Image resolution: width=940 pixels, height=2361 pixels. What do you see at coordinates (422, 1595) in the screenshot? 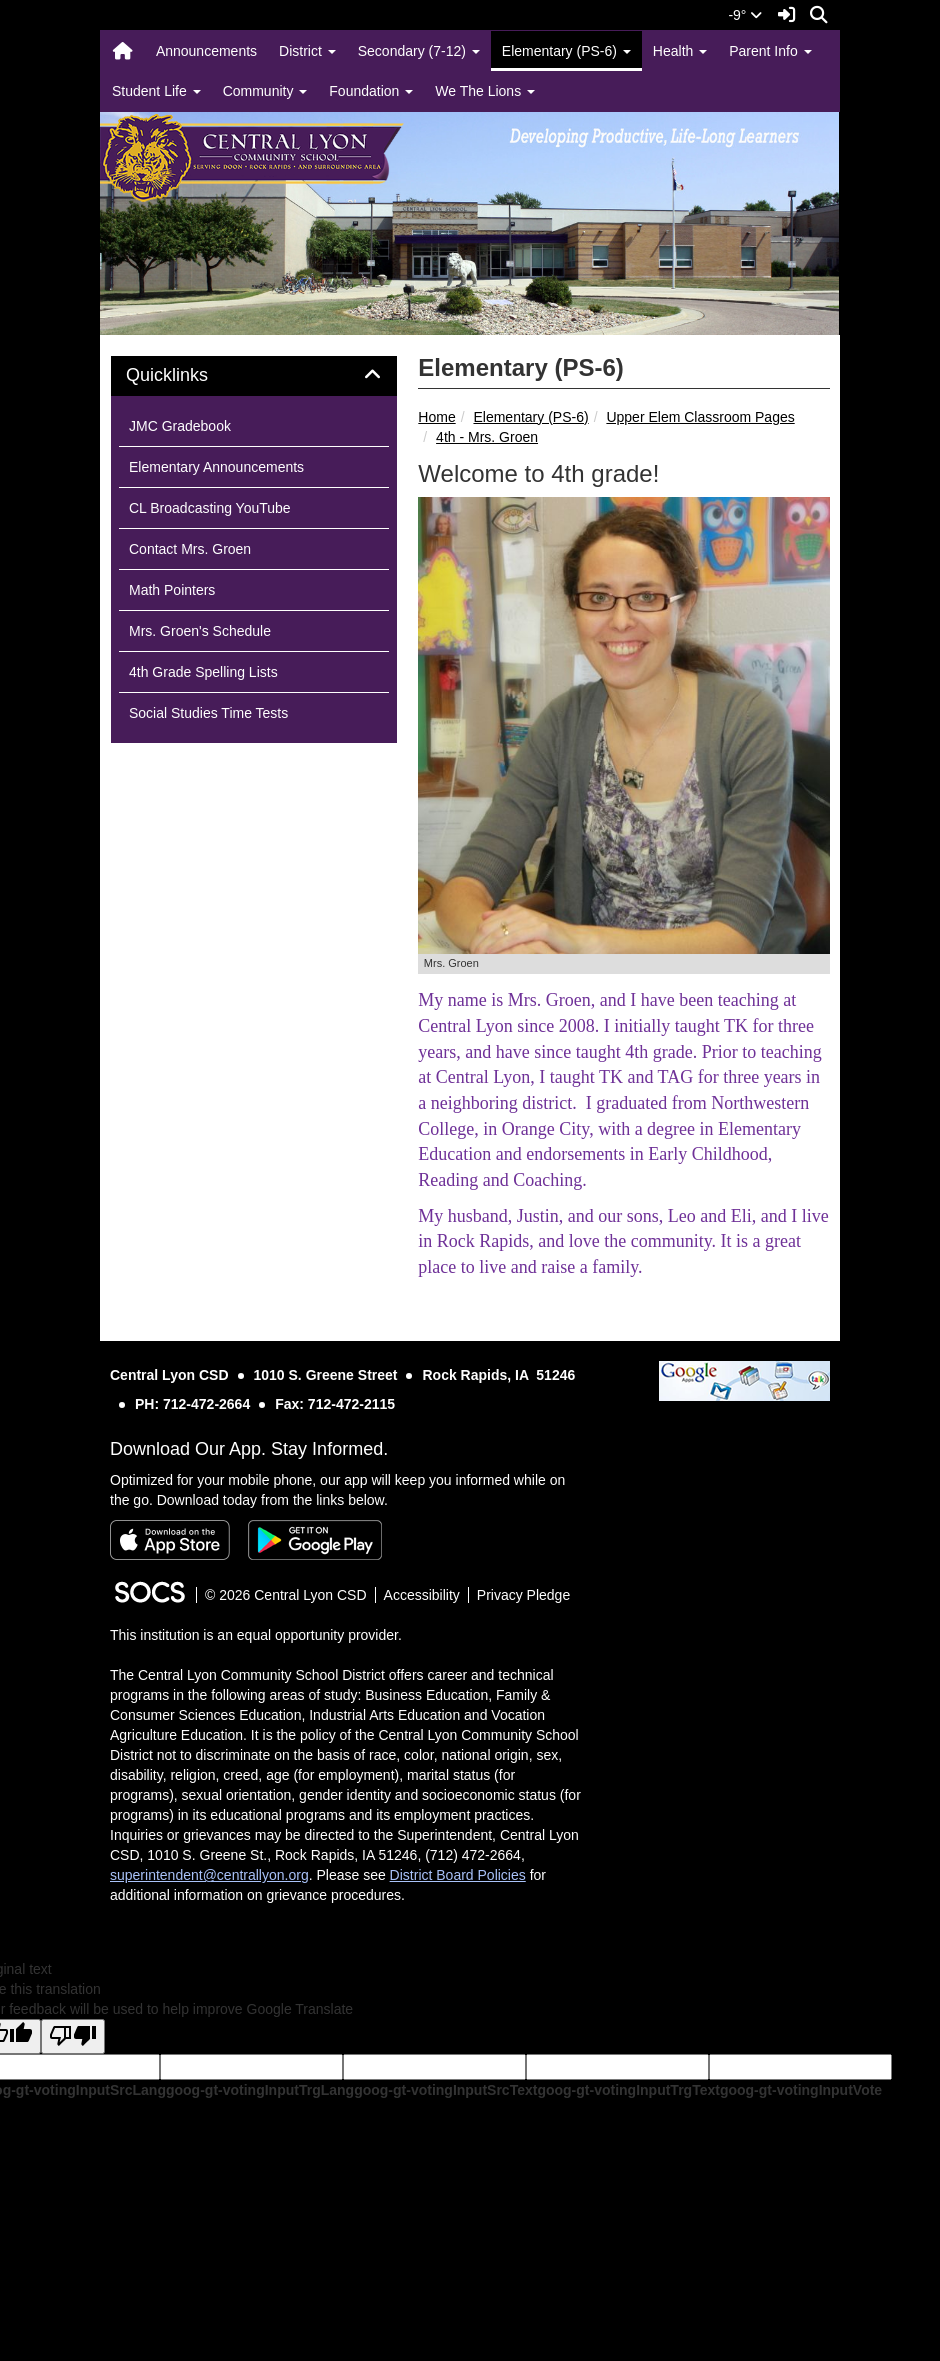
I see `Accessibility` at bounding box center [422, 1595].